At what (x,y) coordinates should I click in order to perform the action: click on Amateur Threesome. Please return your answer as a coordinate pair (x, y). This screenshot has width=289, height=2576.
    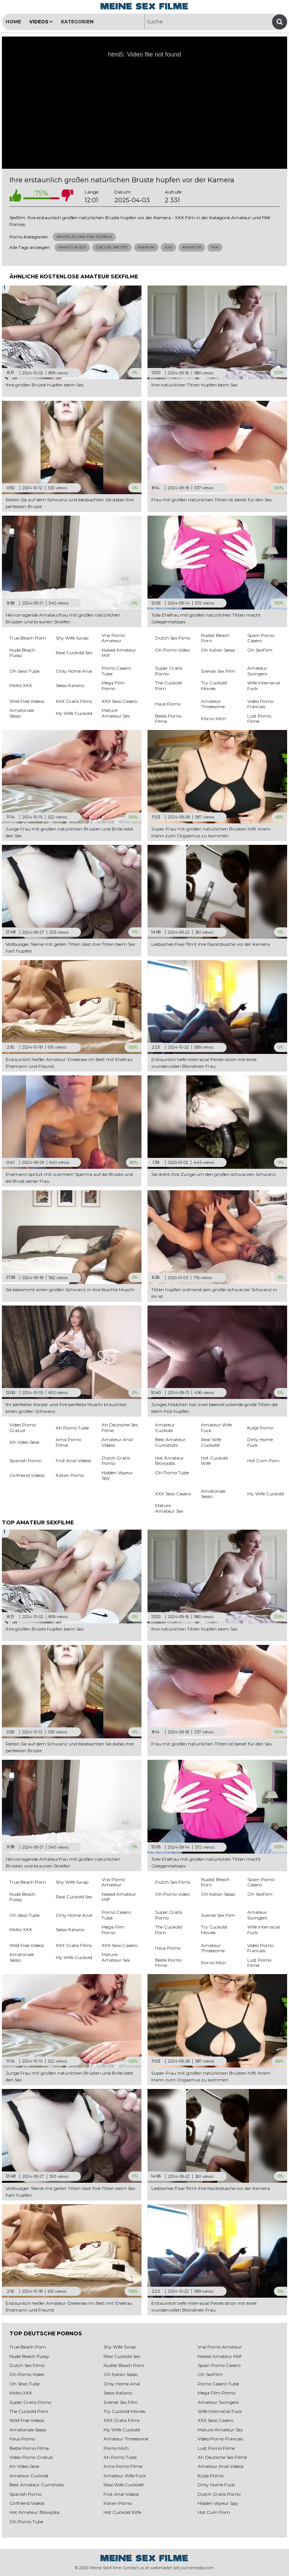
    Looking at the image, I should click on (125, 2439).